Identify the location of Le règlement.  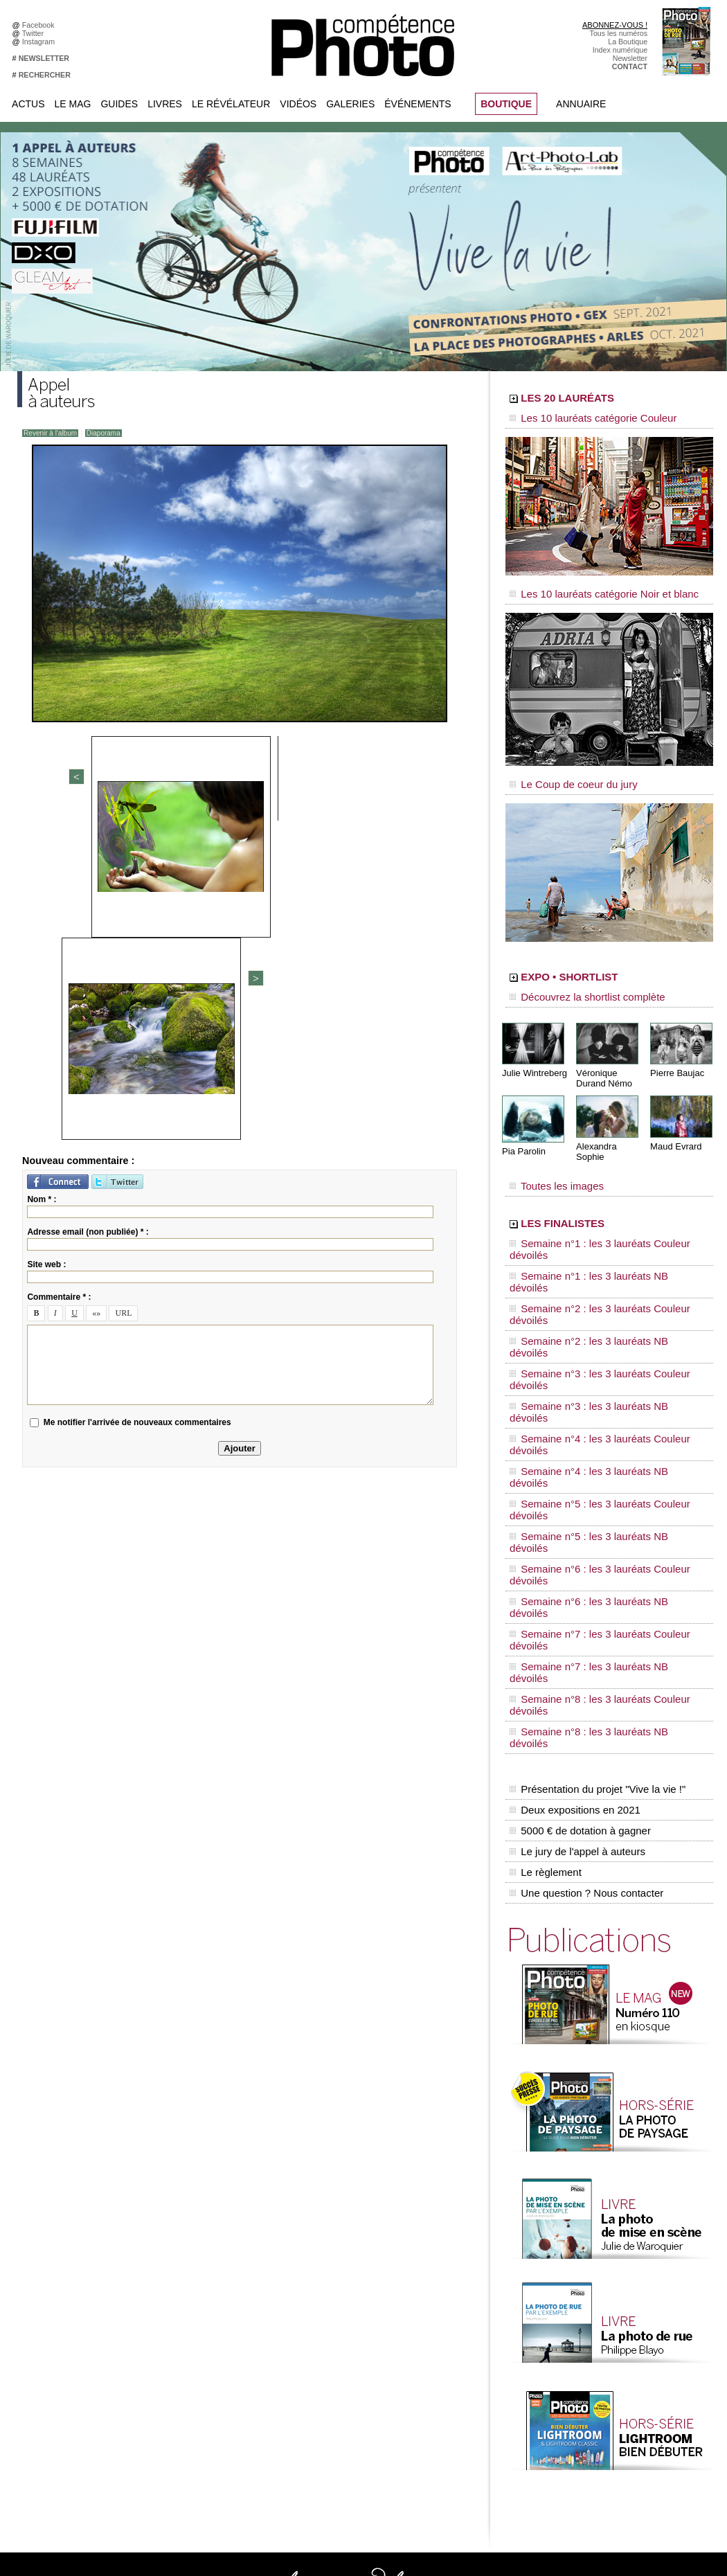
(544, 1502).